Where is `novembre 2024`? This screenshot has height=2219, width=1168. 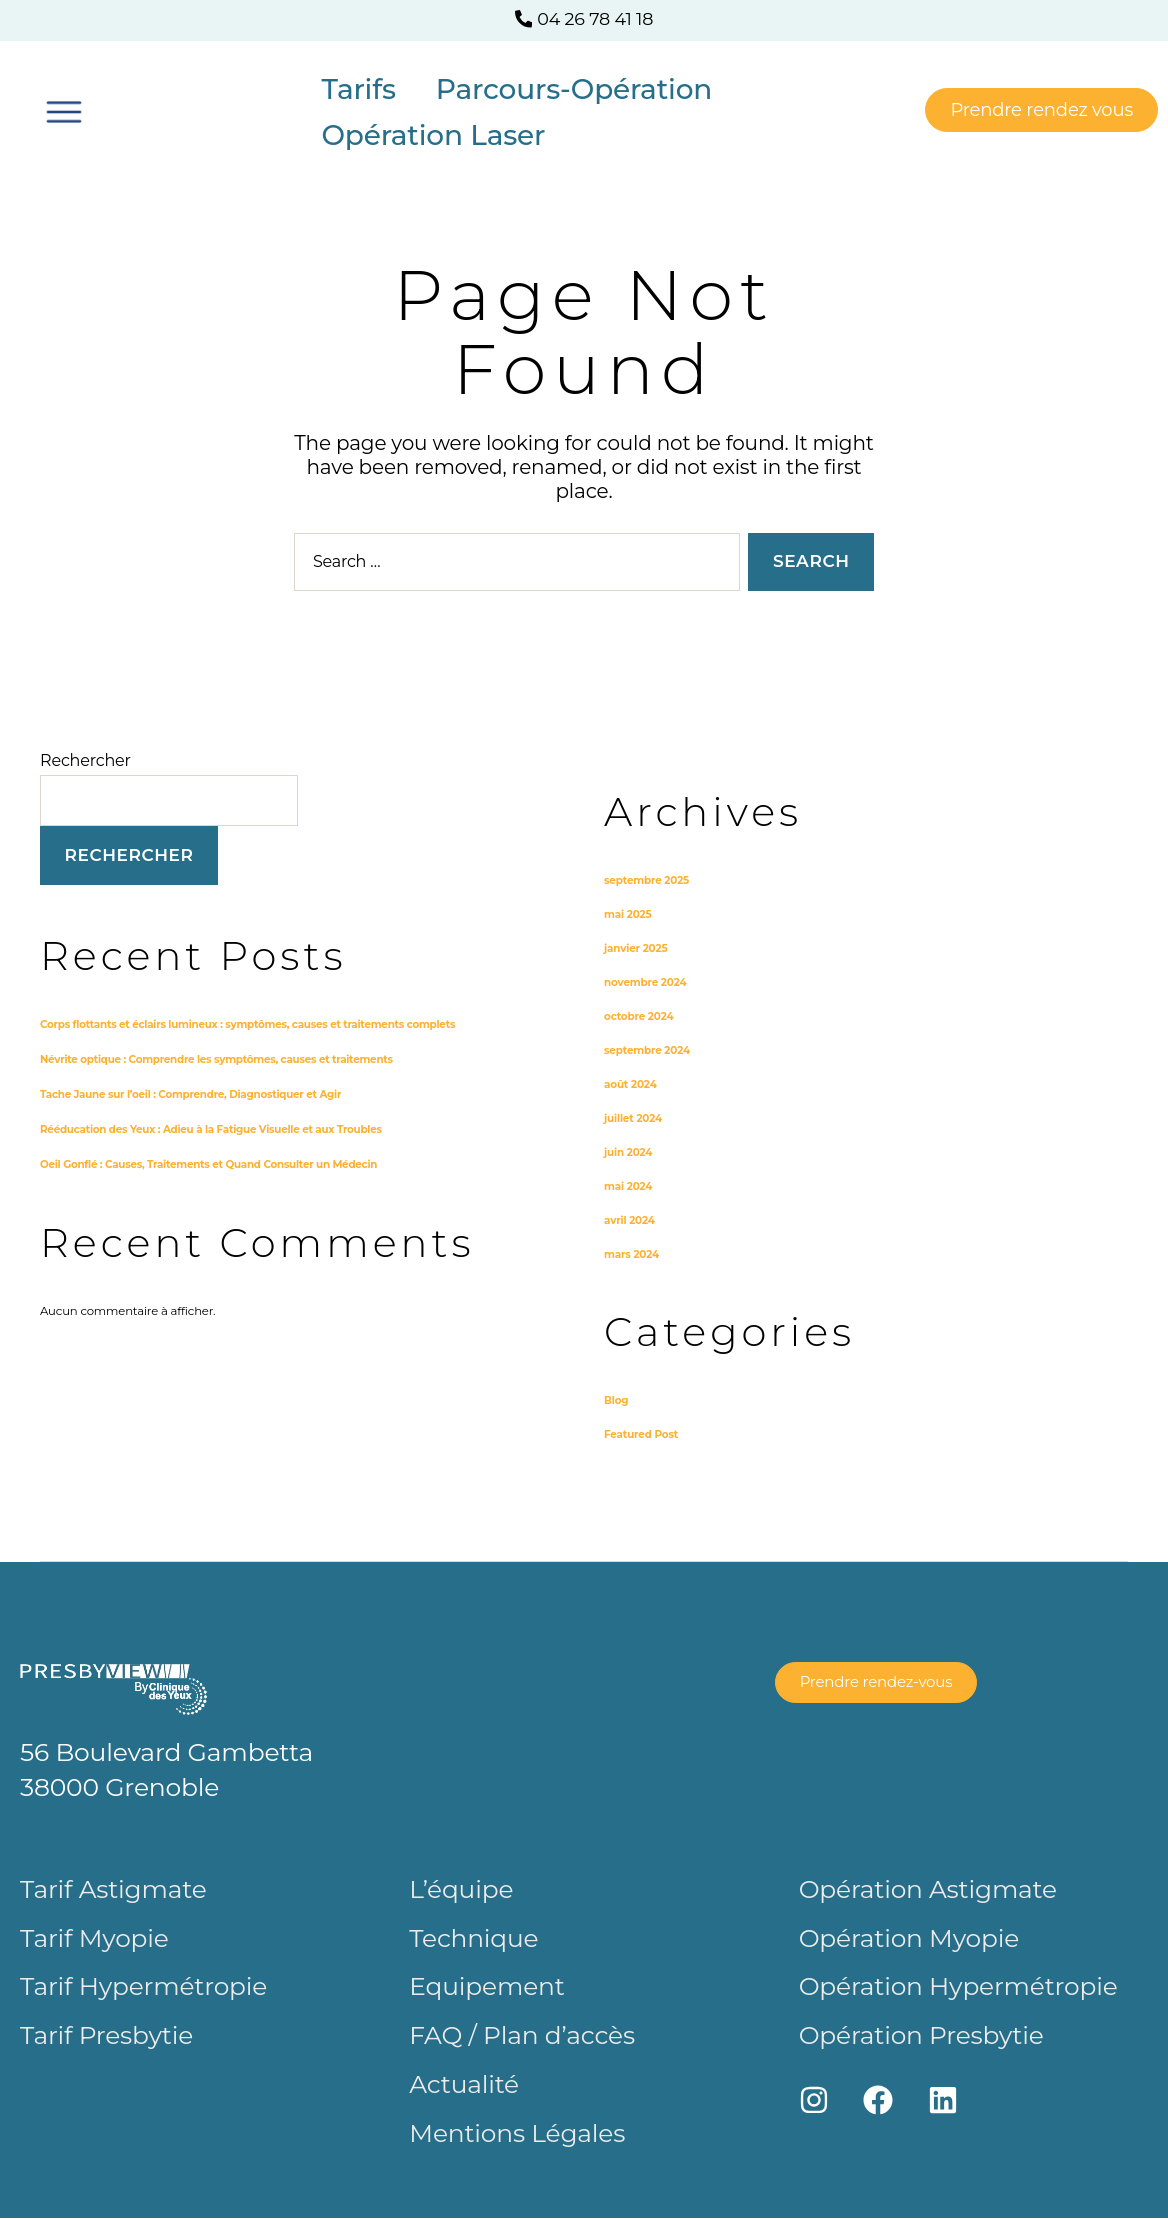 novembre 2024 is located at coordinates (650, 982).